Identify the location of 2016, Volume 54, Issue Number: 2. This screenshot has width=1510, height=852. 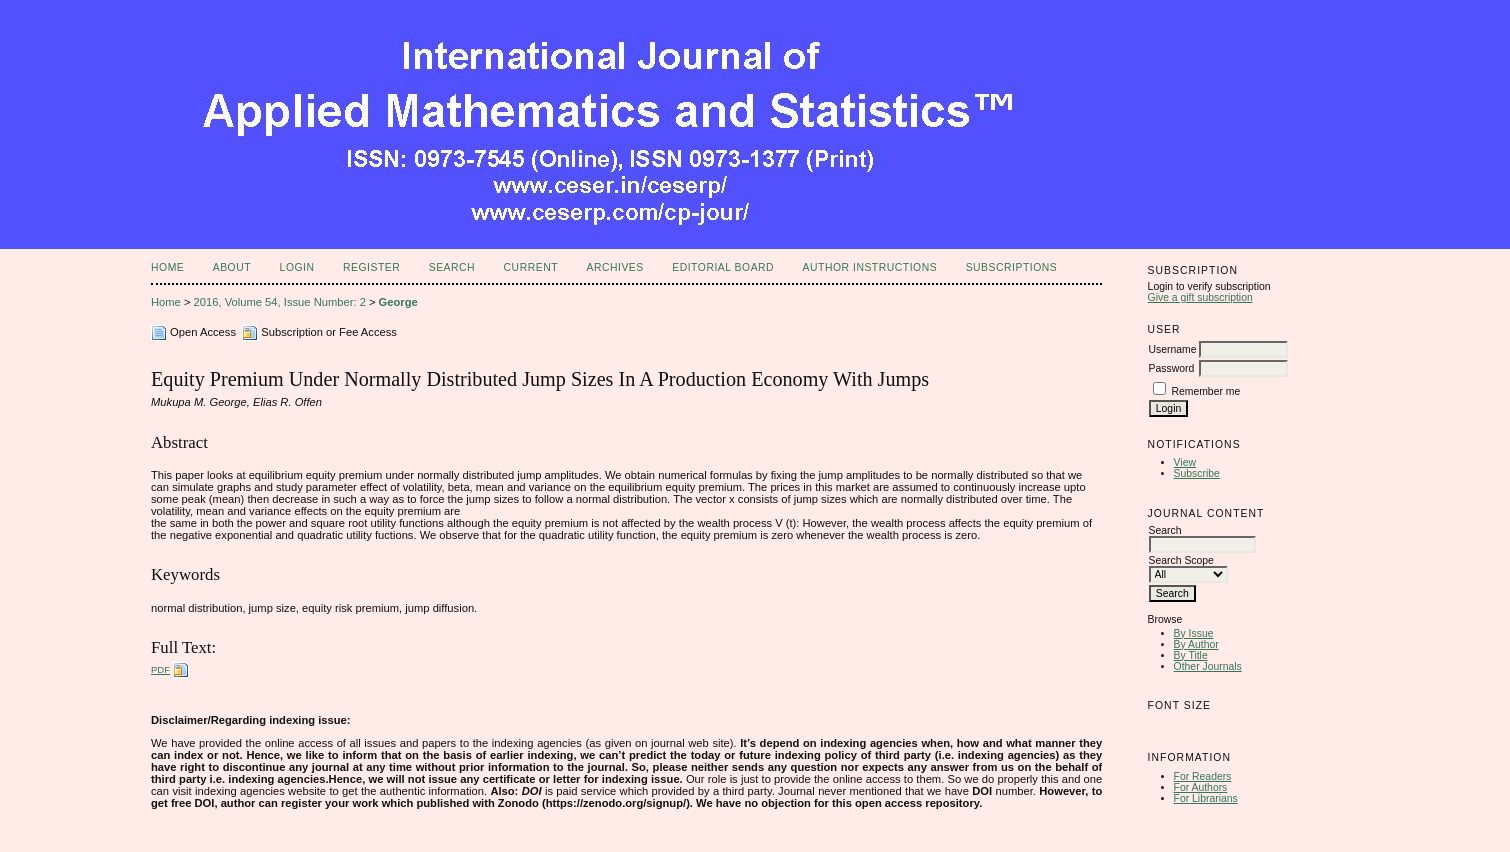
(280, 302).